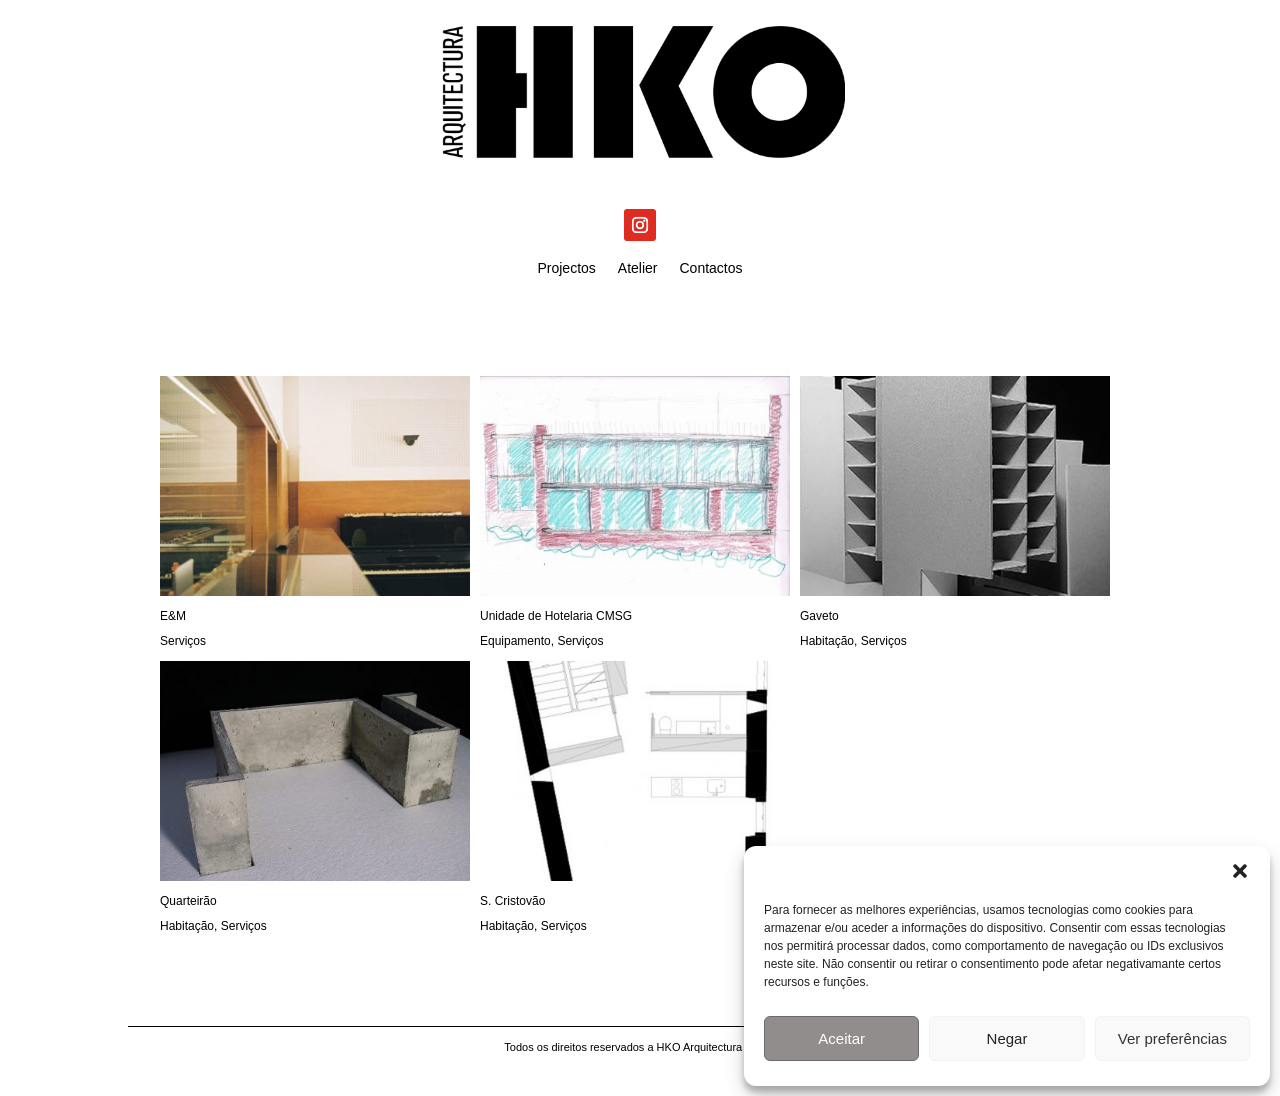  I want to click on Equipamento, so click(515, 641).